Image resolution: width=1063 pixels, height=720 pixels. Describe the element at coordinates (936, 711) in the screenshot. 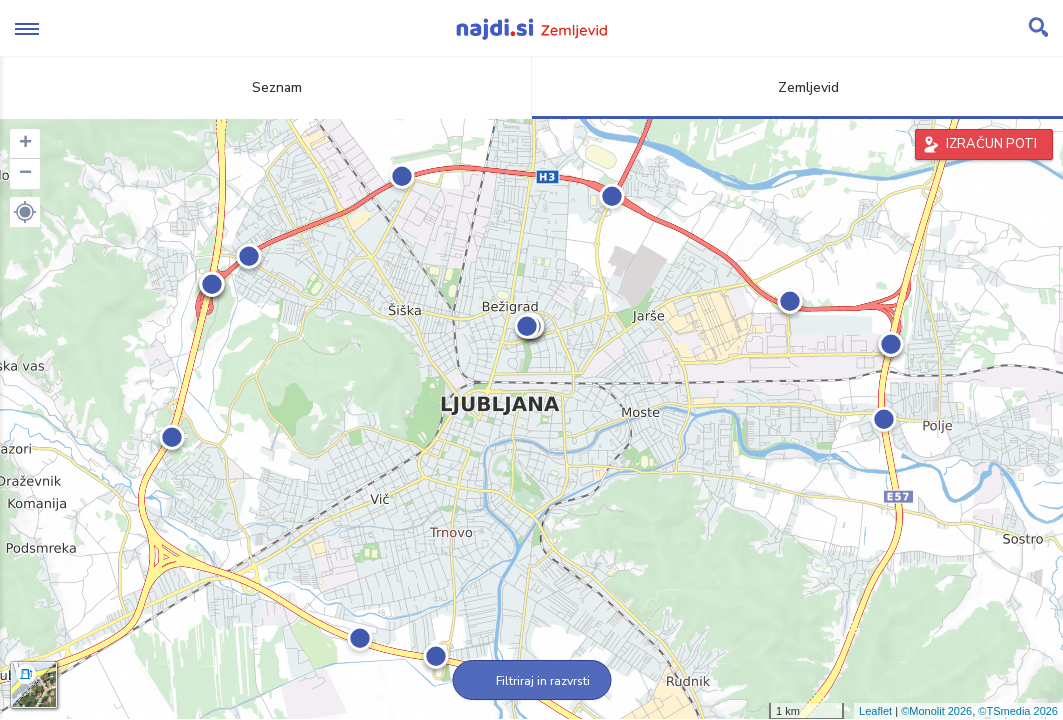

I see `©Monolit 2026` at that location.